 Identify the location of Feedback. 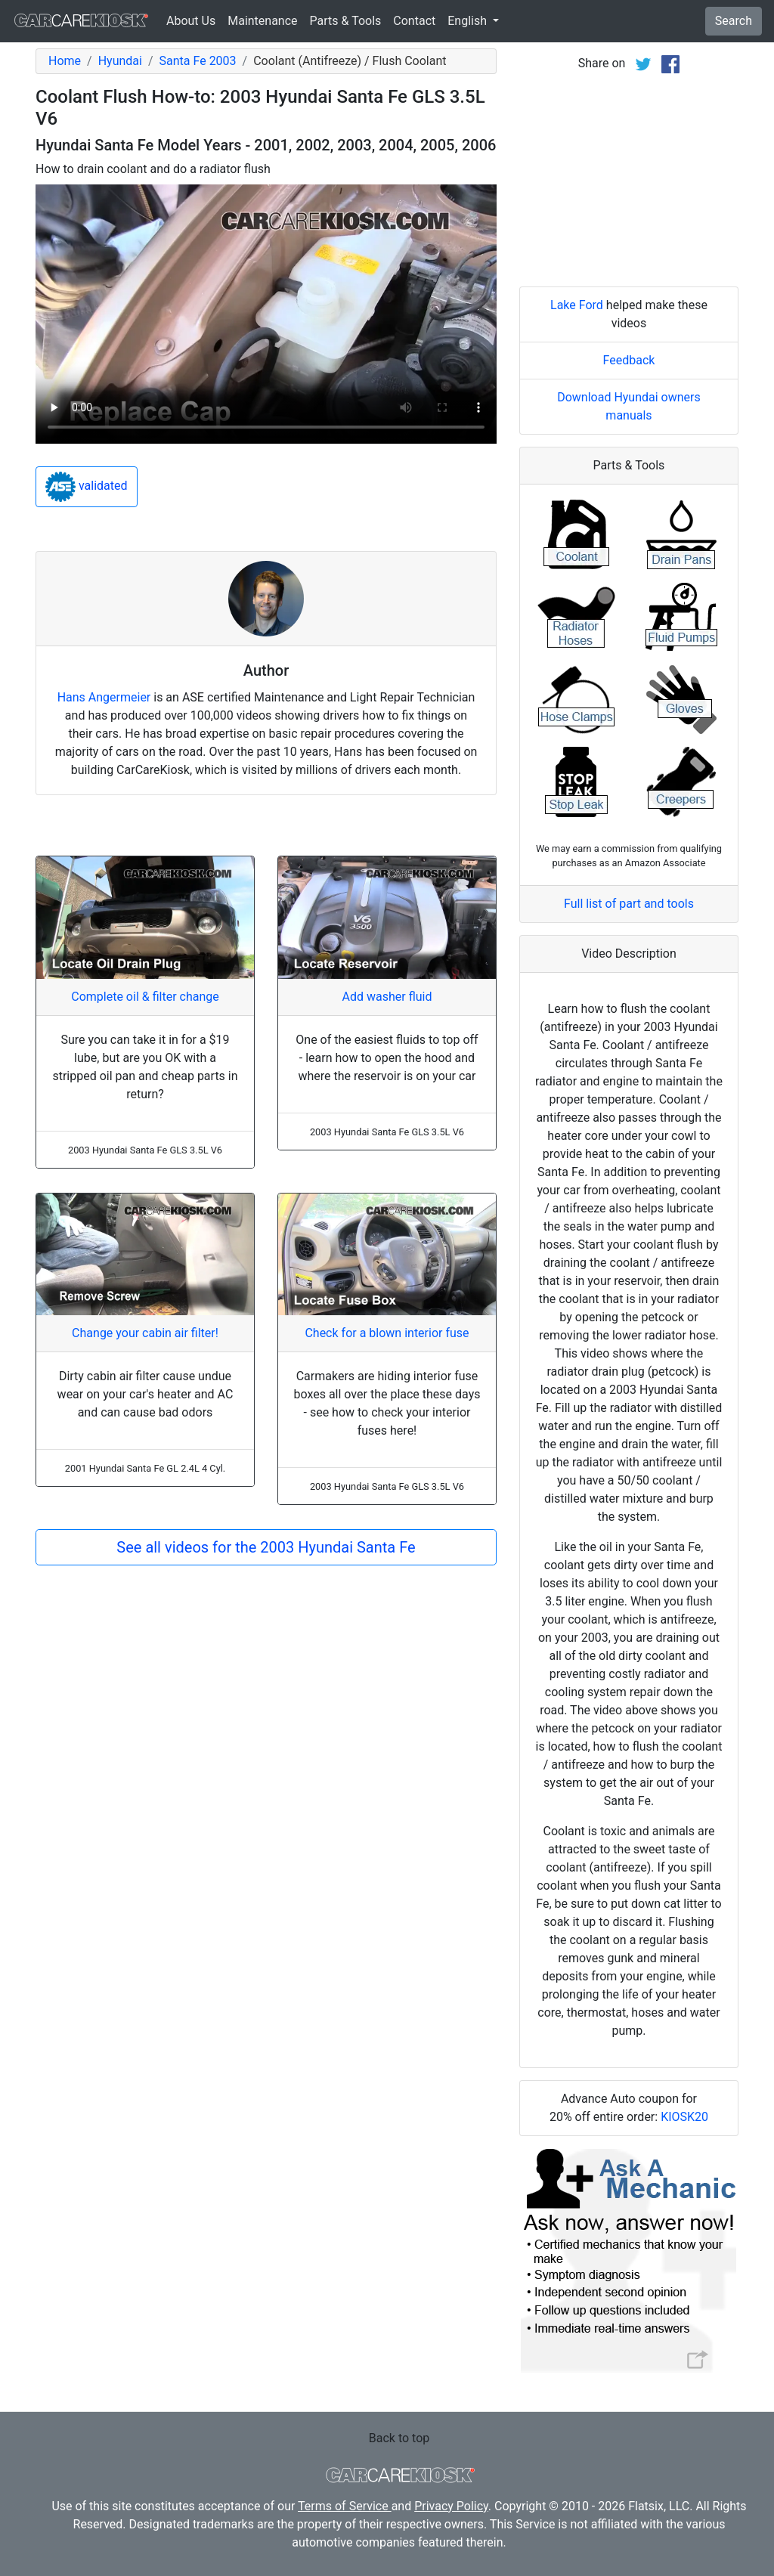
(629, 360).